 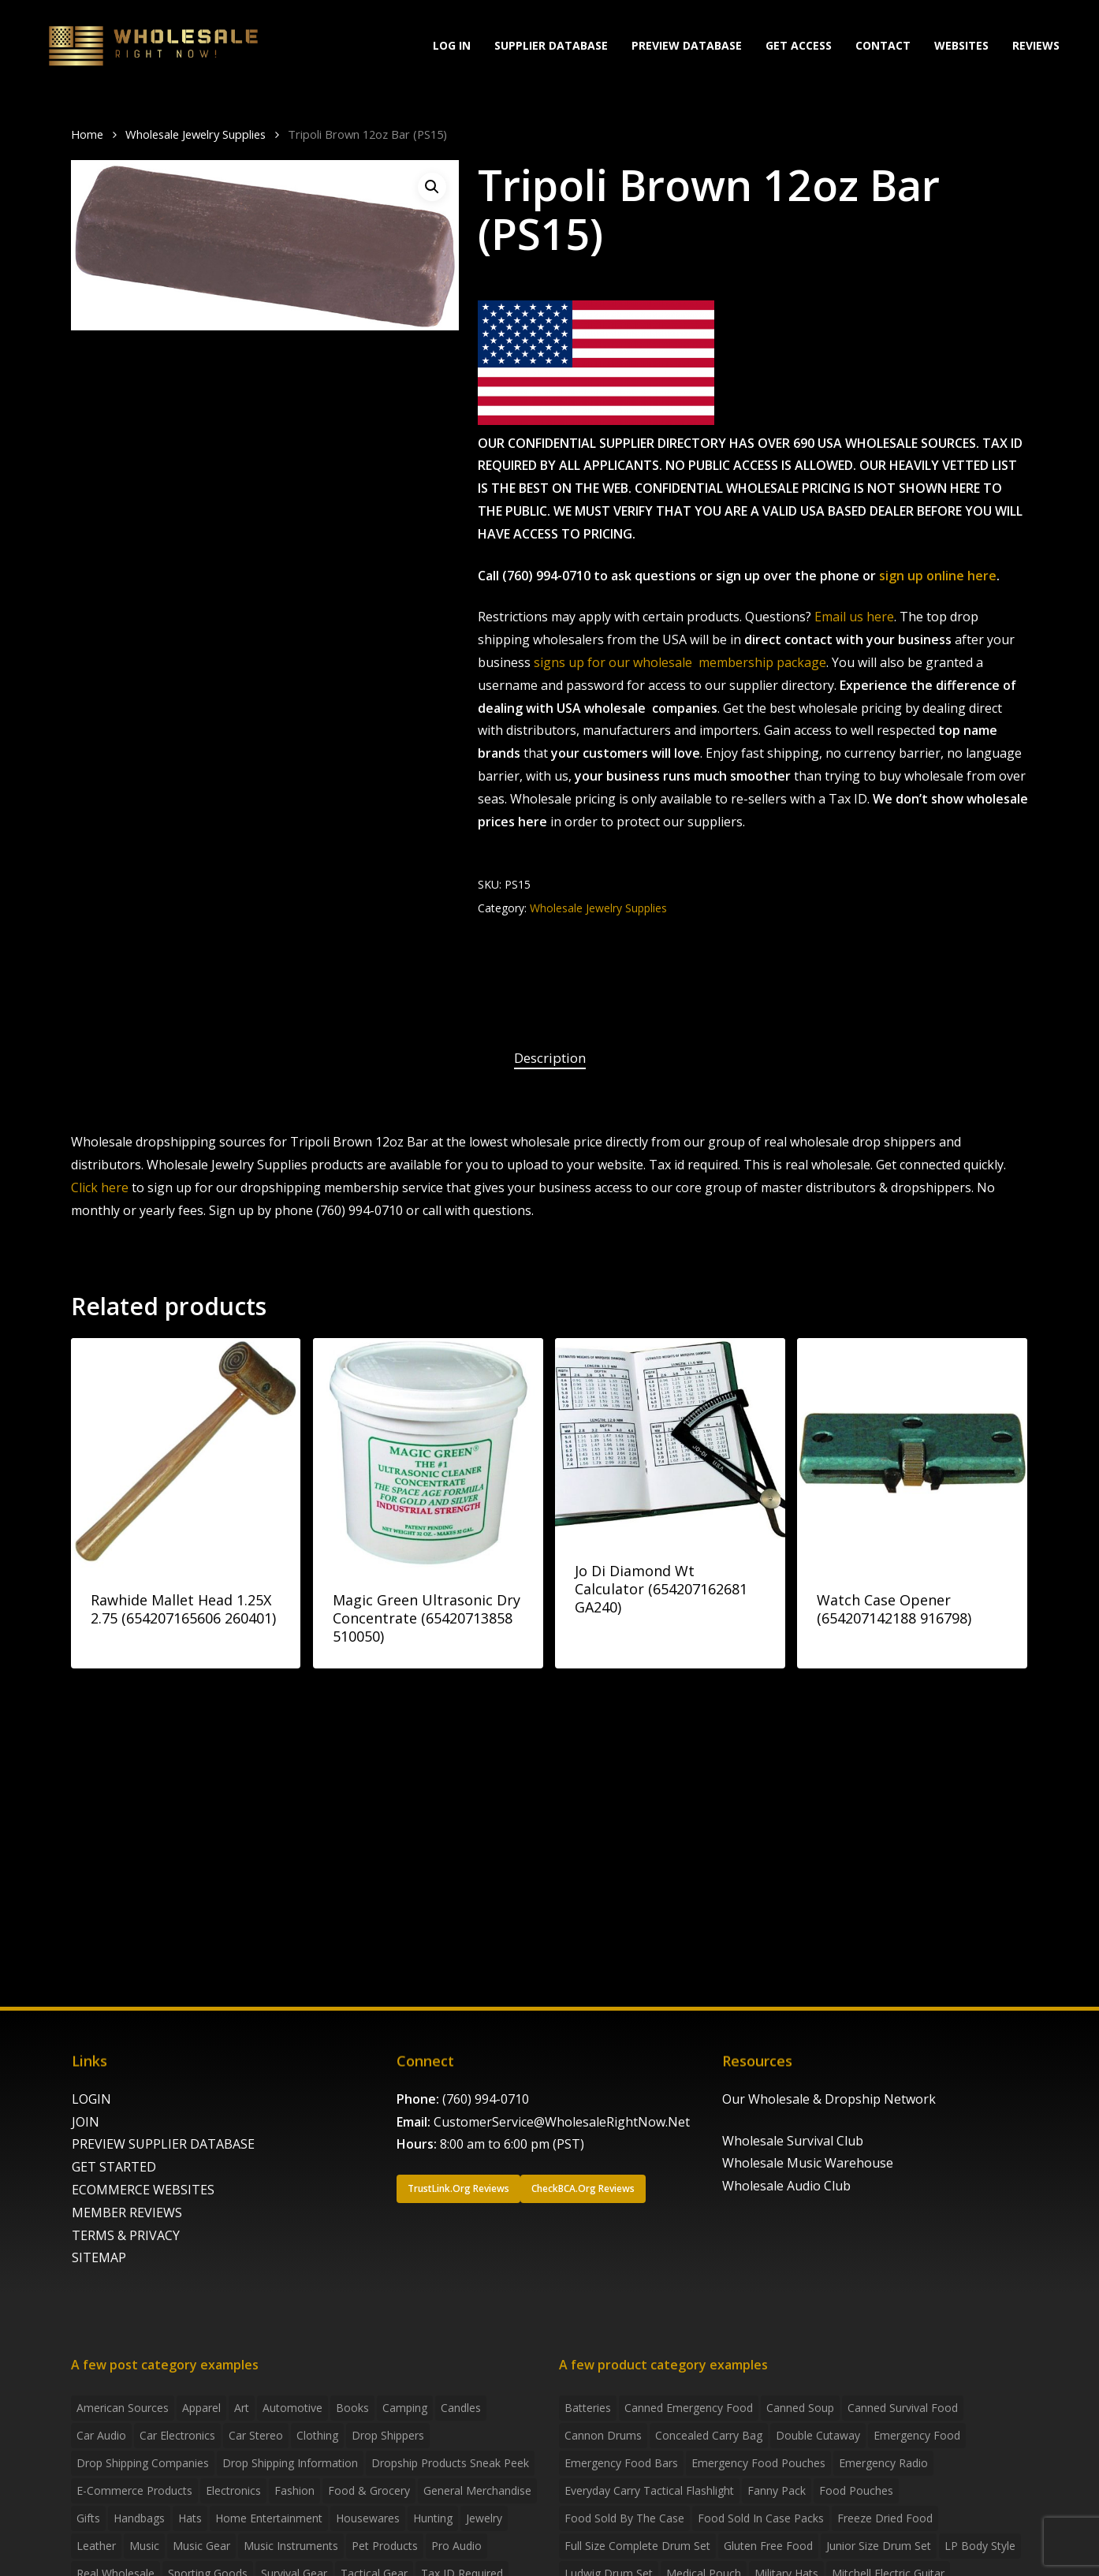 I want to click on Hunting [Hunting (2 items)], so click(x=433, y=2518).